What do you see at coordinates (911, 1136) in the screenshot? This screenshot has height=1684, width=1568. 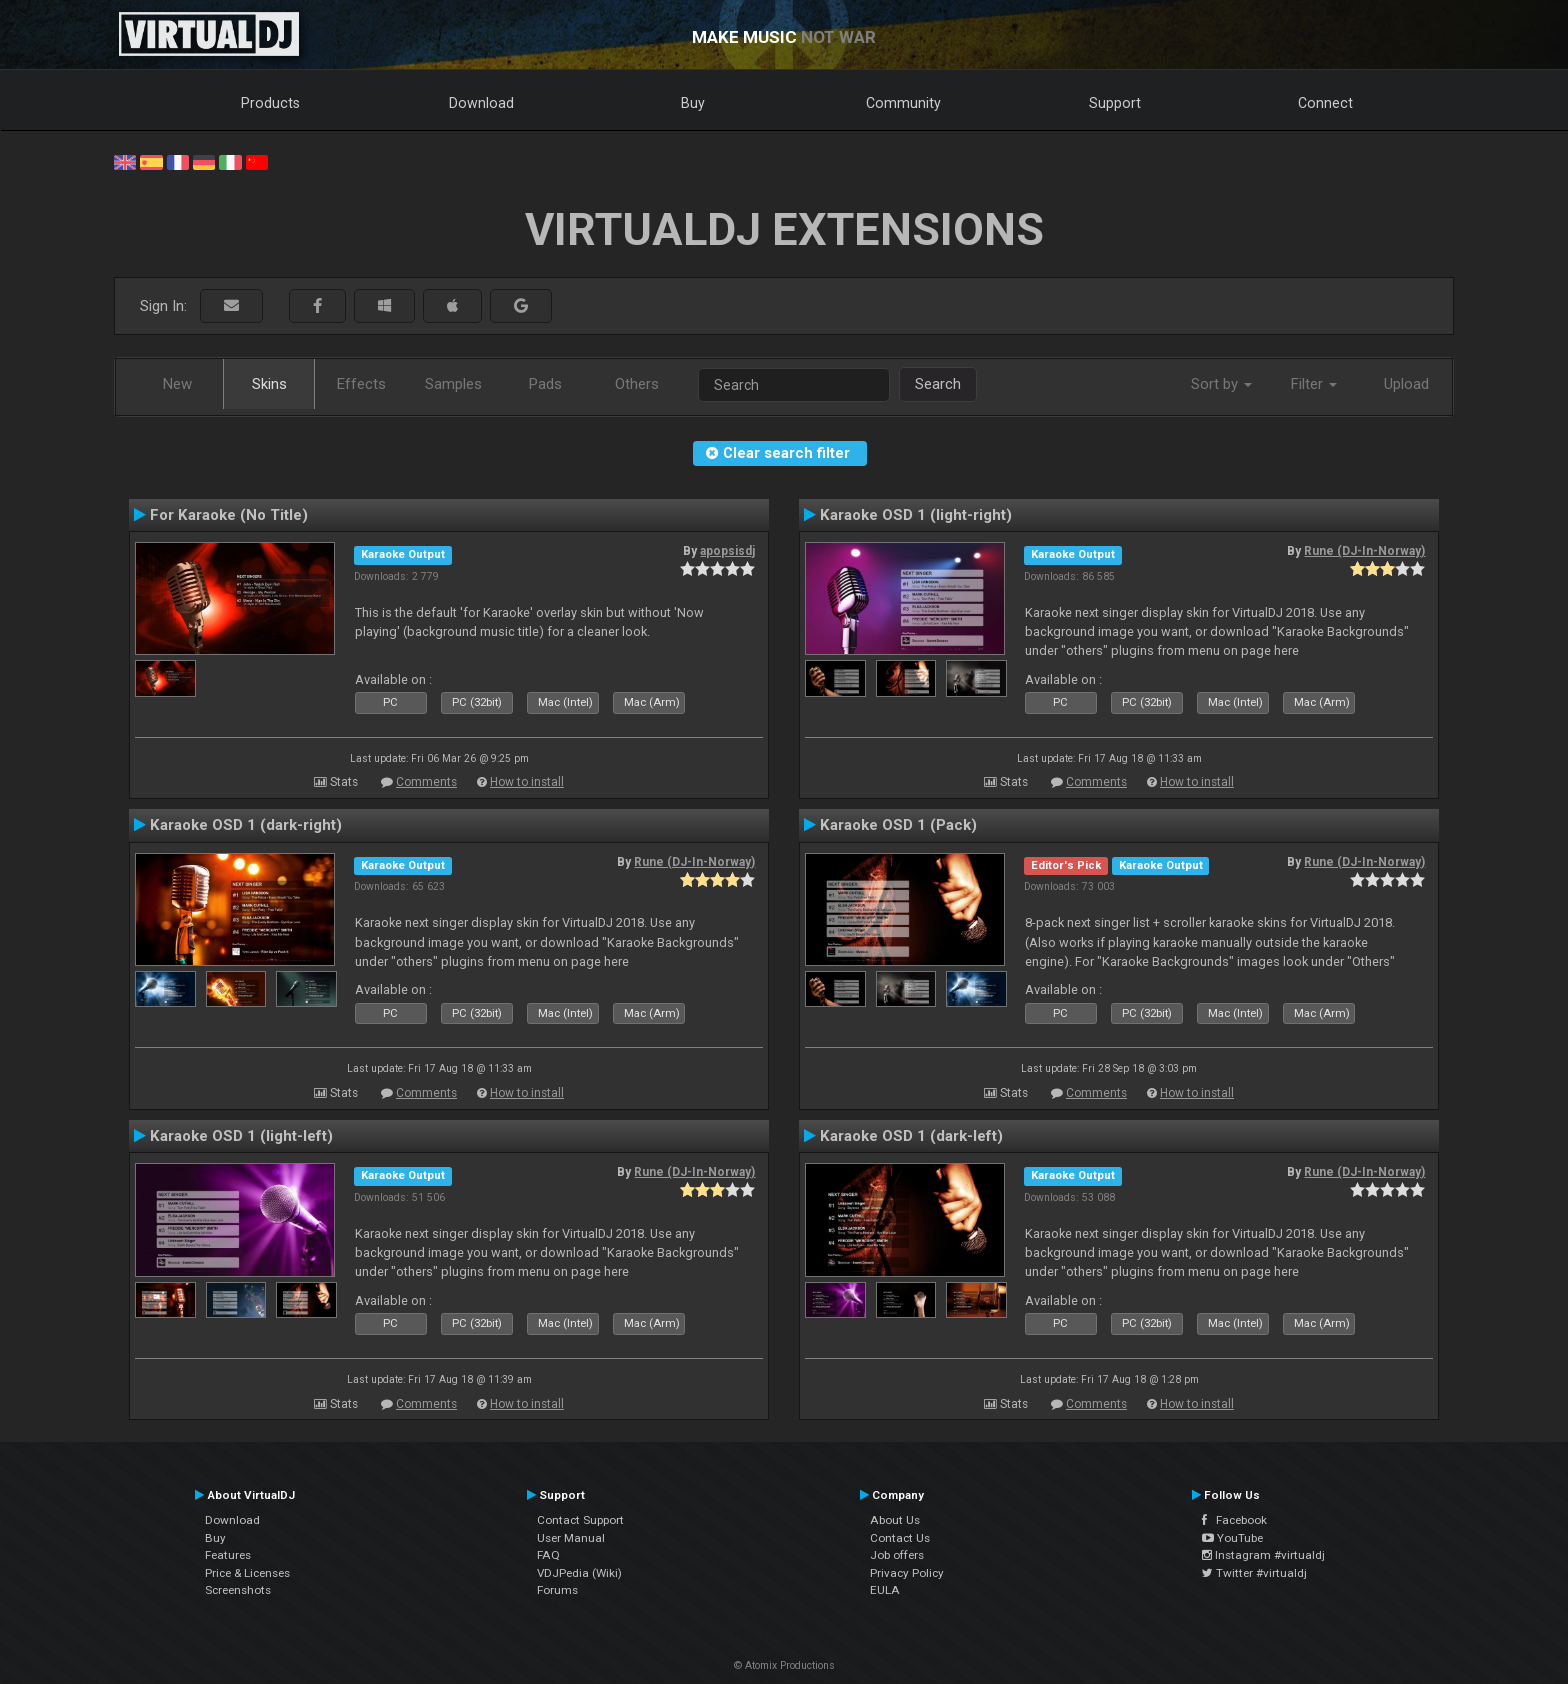 I see `Karaoke OSD 1 (dark-left)` at bounding box center [911, 1136].